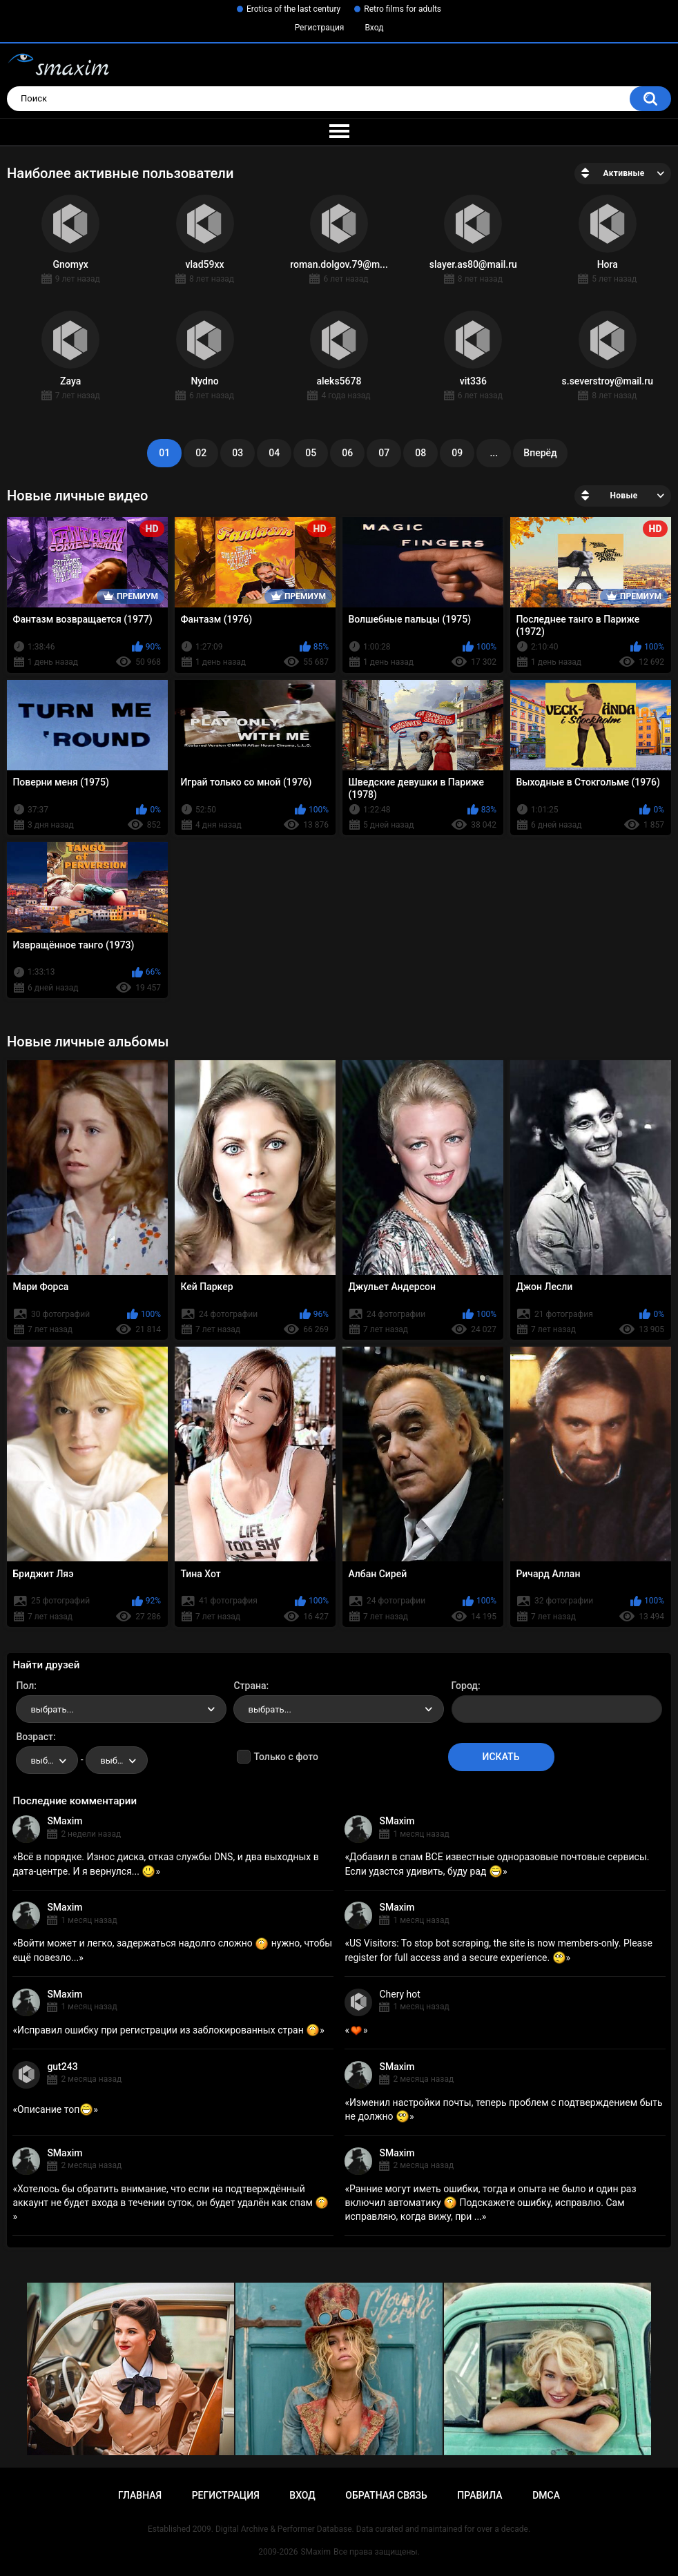 The image size is (678, 2576). Describe the element at coordinates (274, 452) in the screenshot. I see `04` at that location.